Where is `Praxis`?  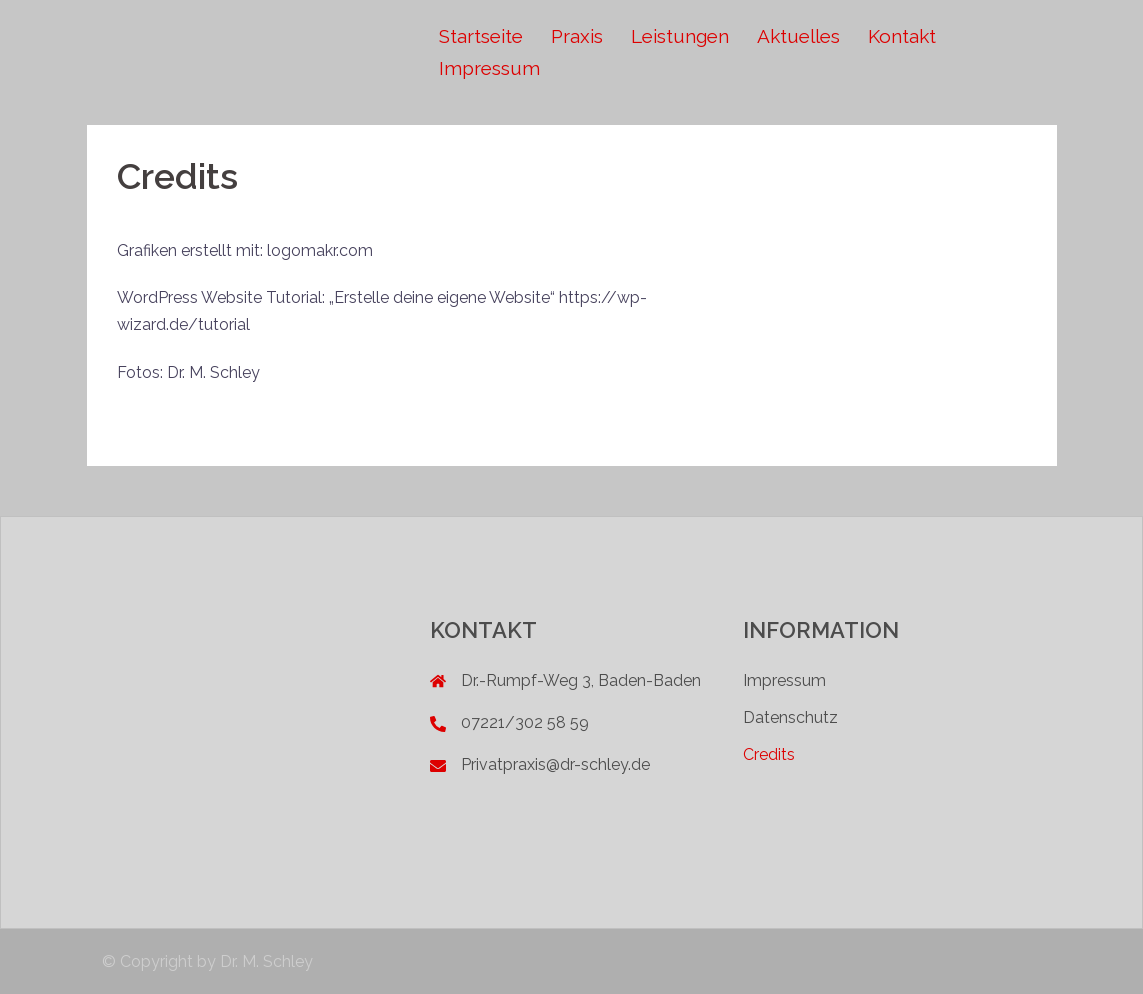
Praxis is located at coordinates (577, 36).